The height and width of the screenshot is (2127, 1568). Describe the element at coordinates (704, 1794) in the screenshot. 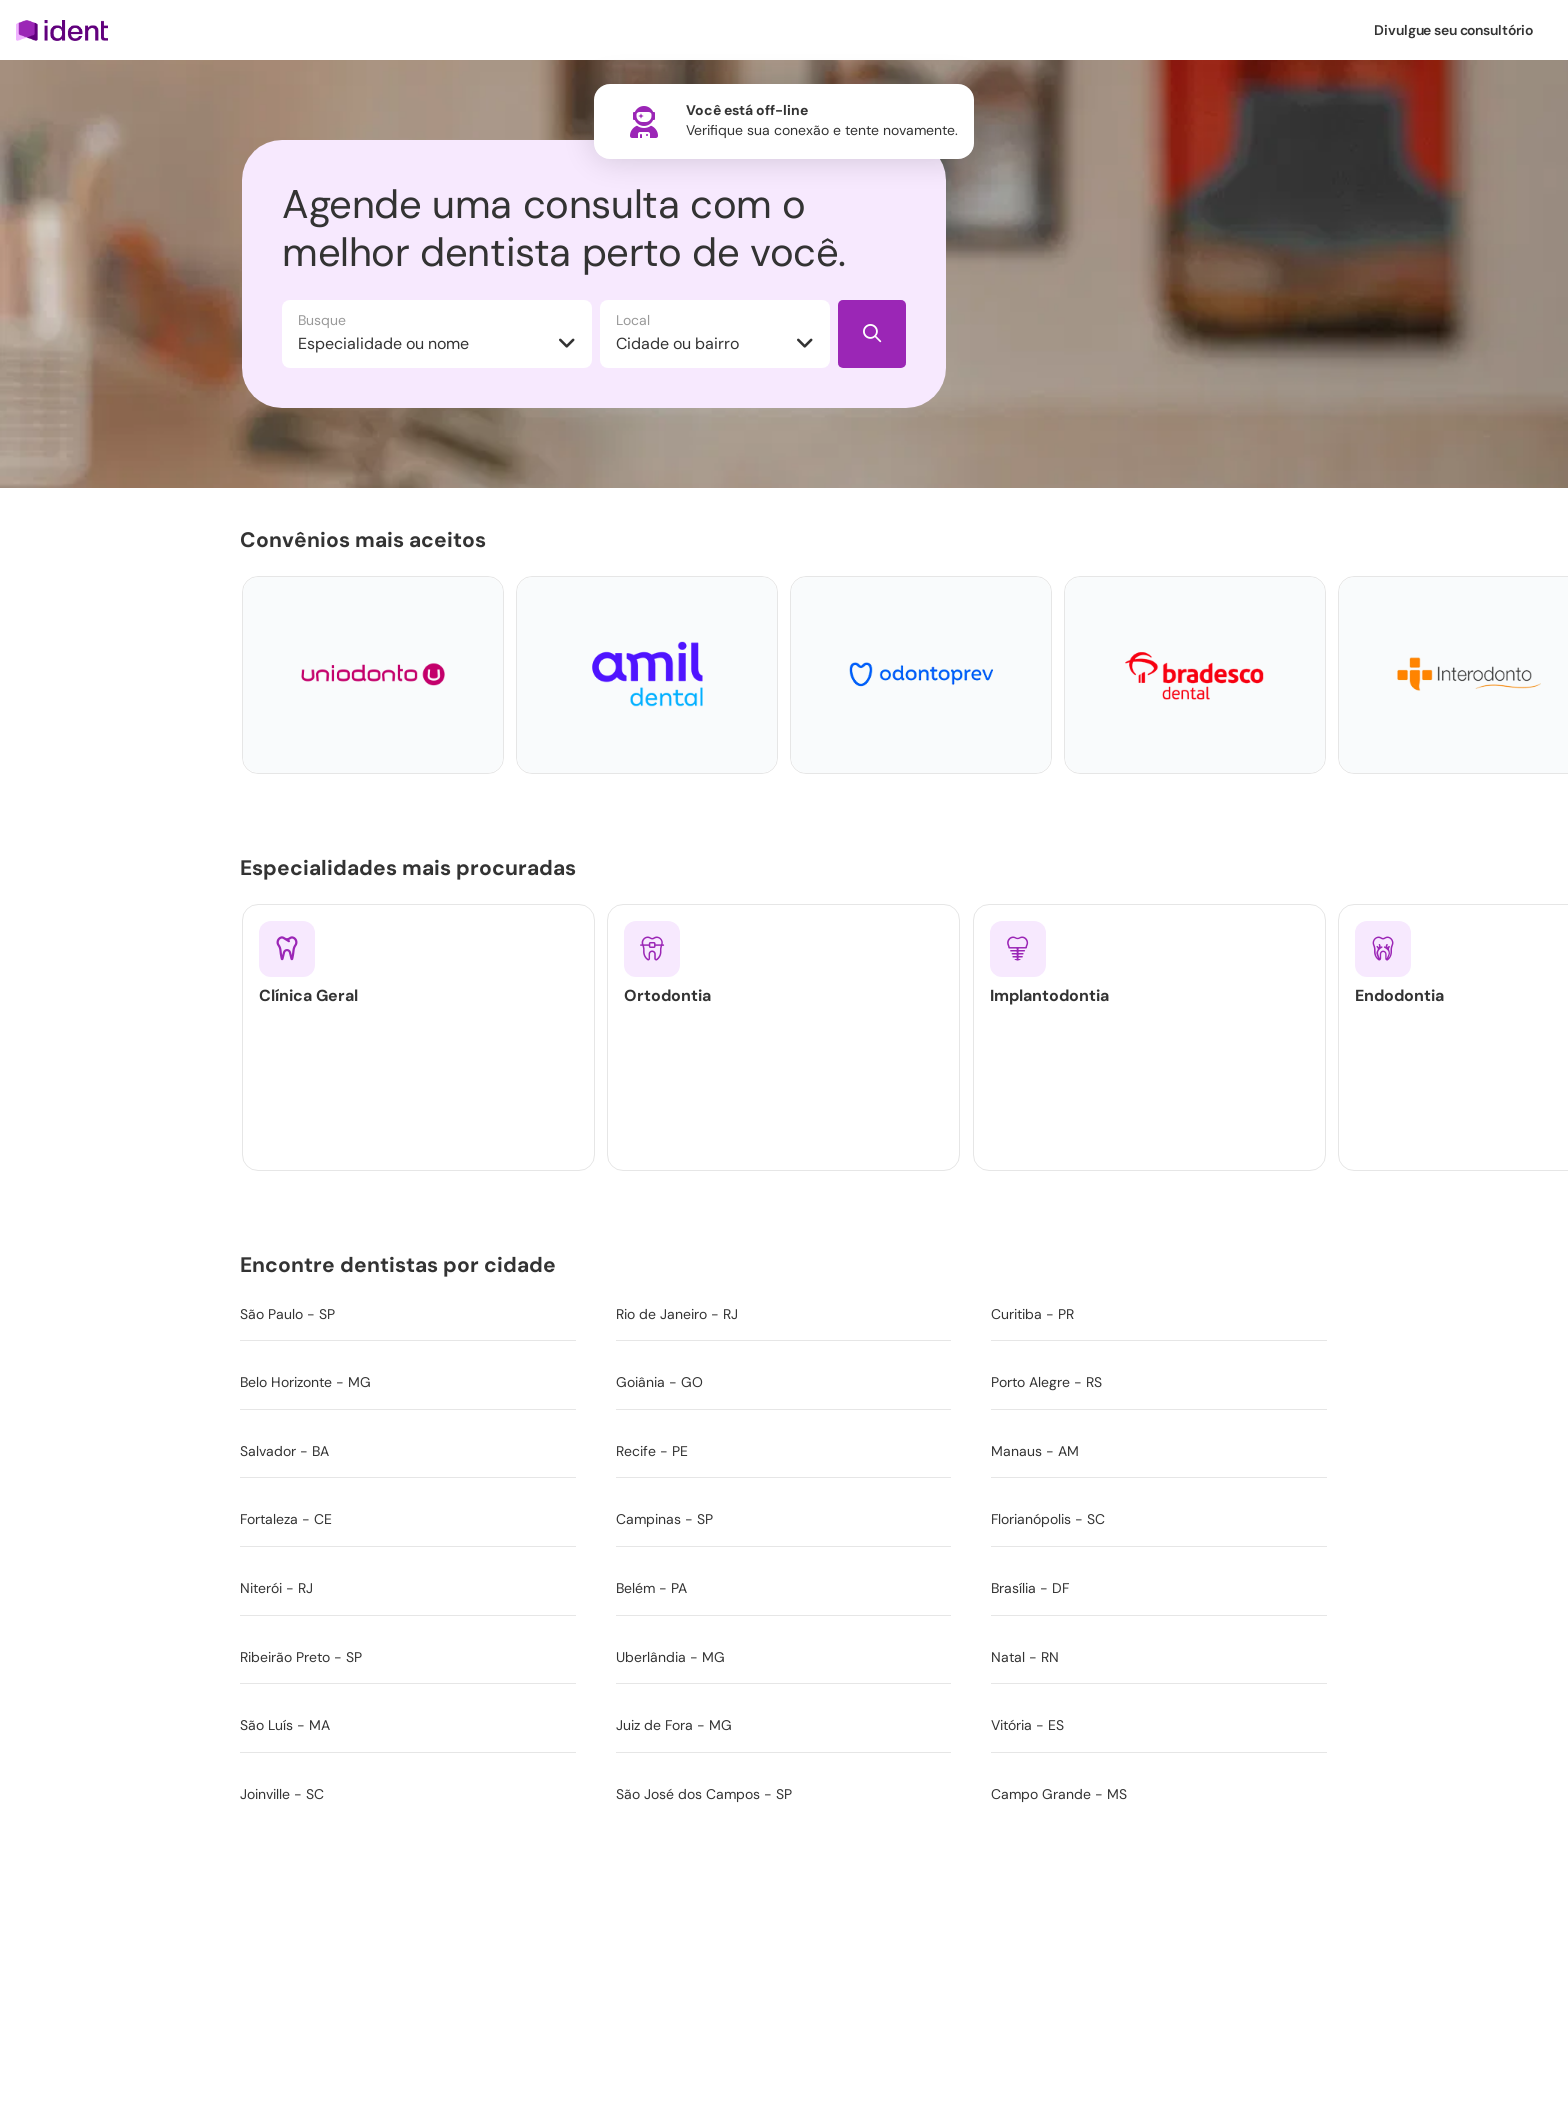

I see `São José dos Campos - SP` at that location.